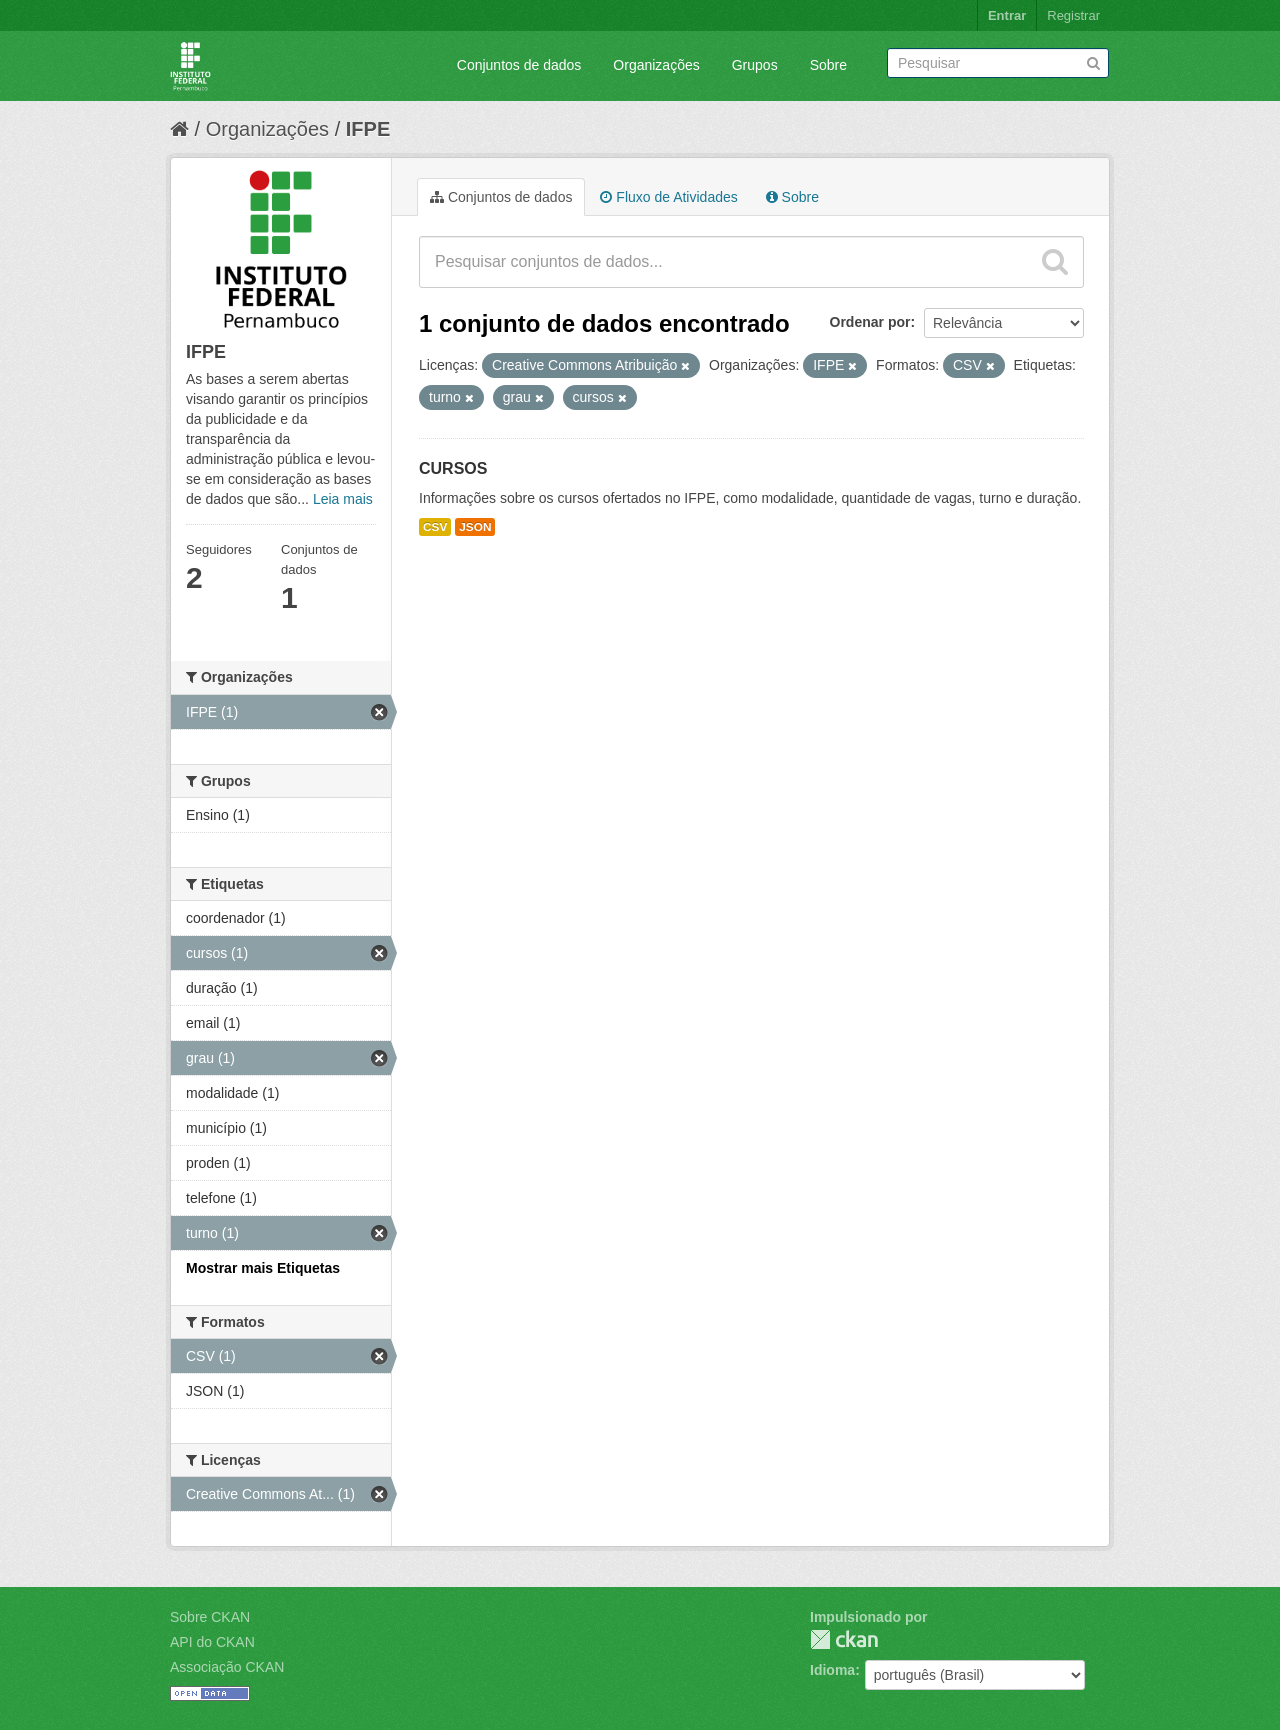 The height and width of the screenshot is (1730, 1280). Describe the element at coordinates (832, 1670) in the screenshot. I see `Idioma` at that location.